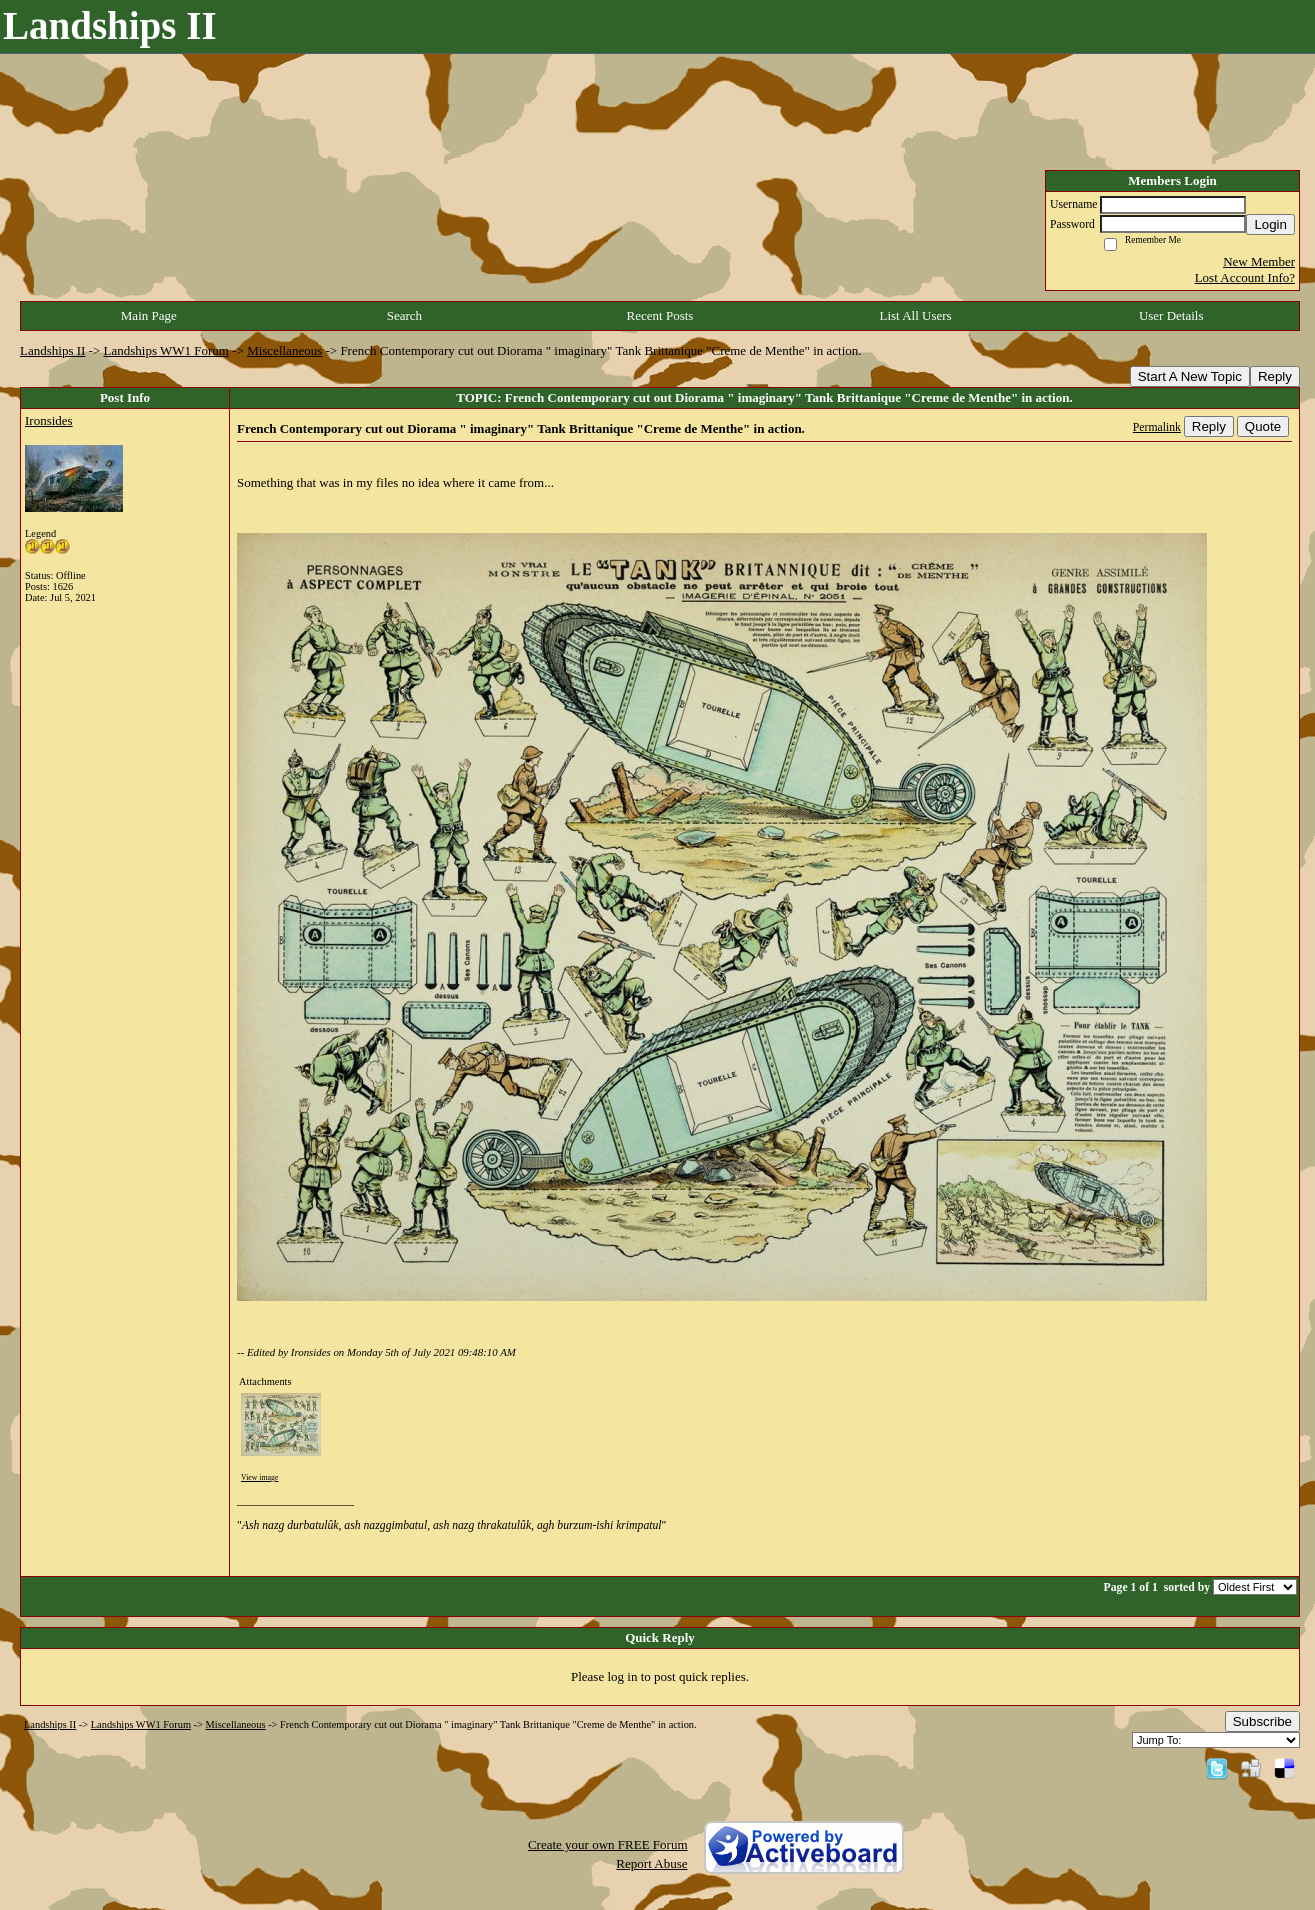 Image resolution: width=1315 pixels, height=1910 pixels. I want to click on Permalink, so click(1157, 427).